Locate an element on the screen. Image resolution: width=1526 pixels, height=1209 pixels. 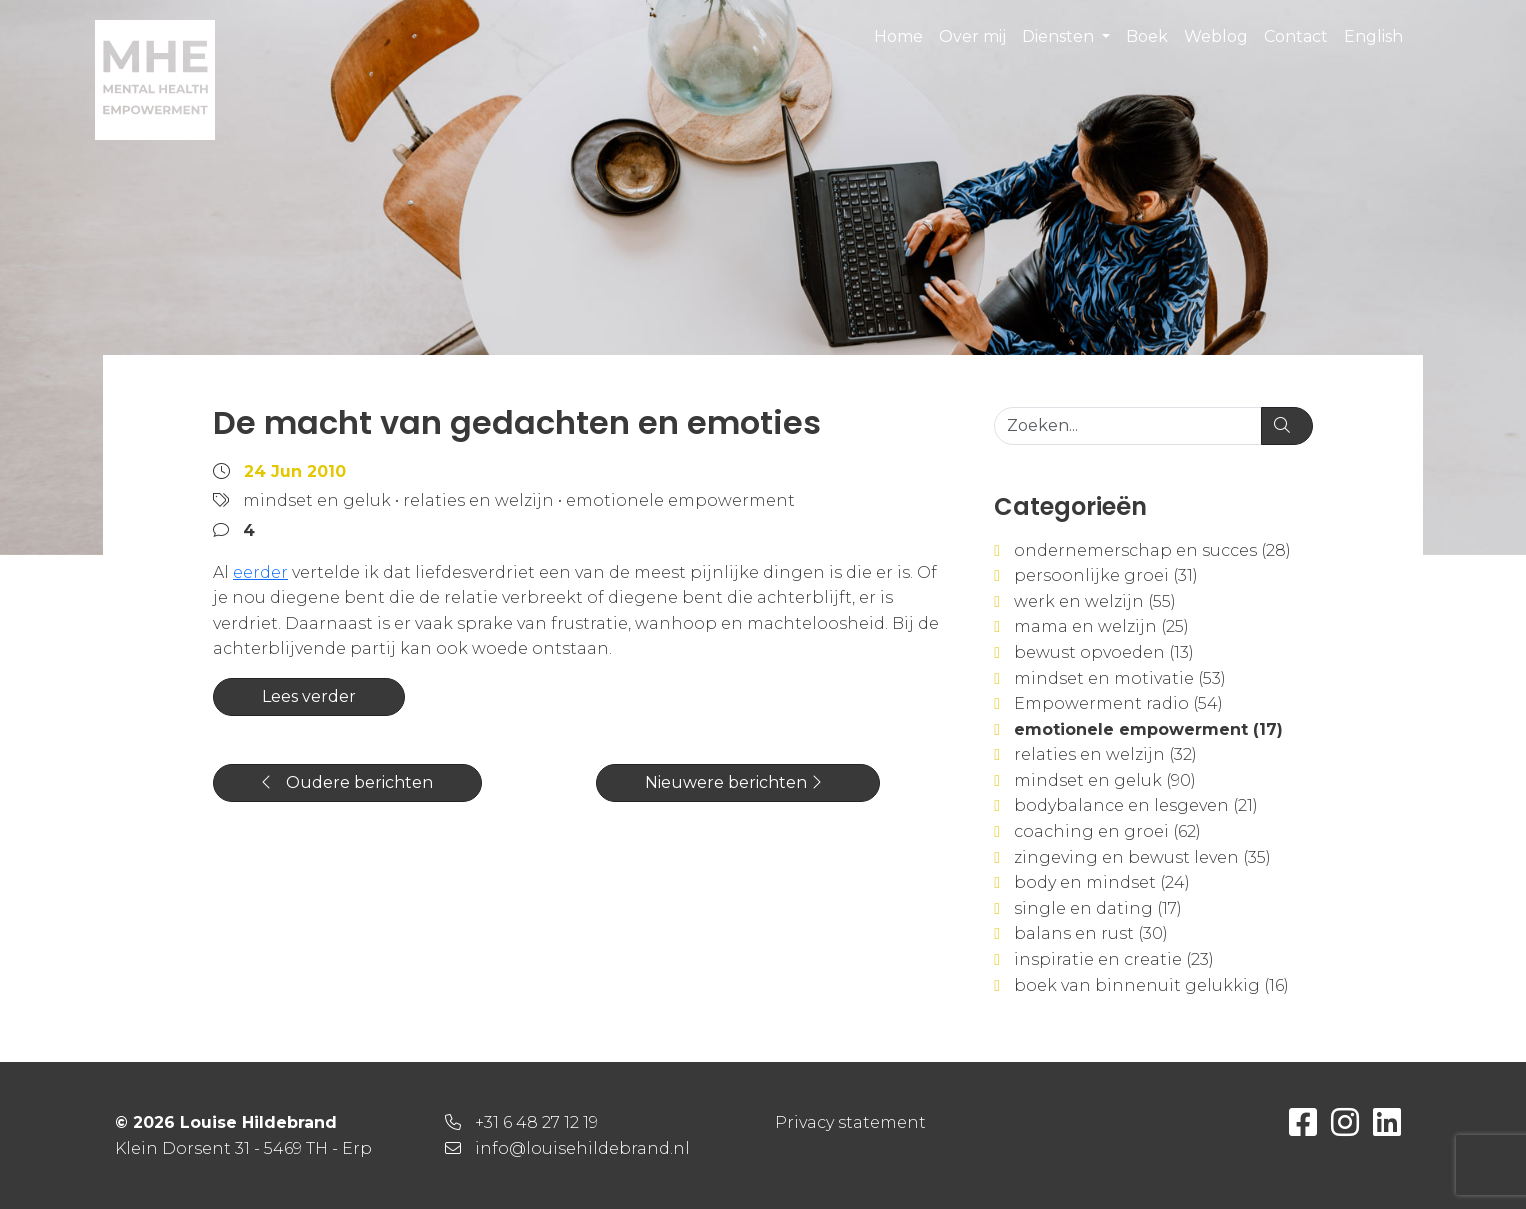
ondernemerschap en succes (28) is located at coordinates (1152, 550).